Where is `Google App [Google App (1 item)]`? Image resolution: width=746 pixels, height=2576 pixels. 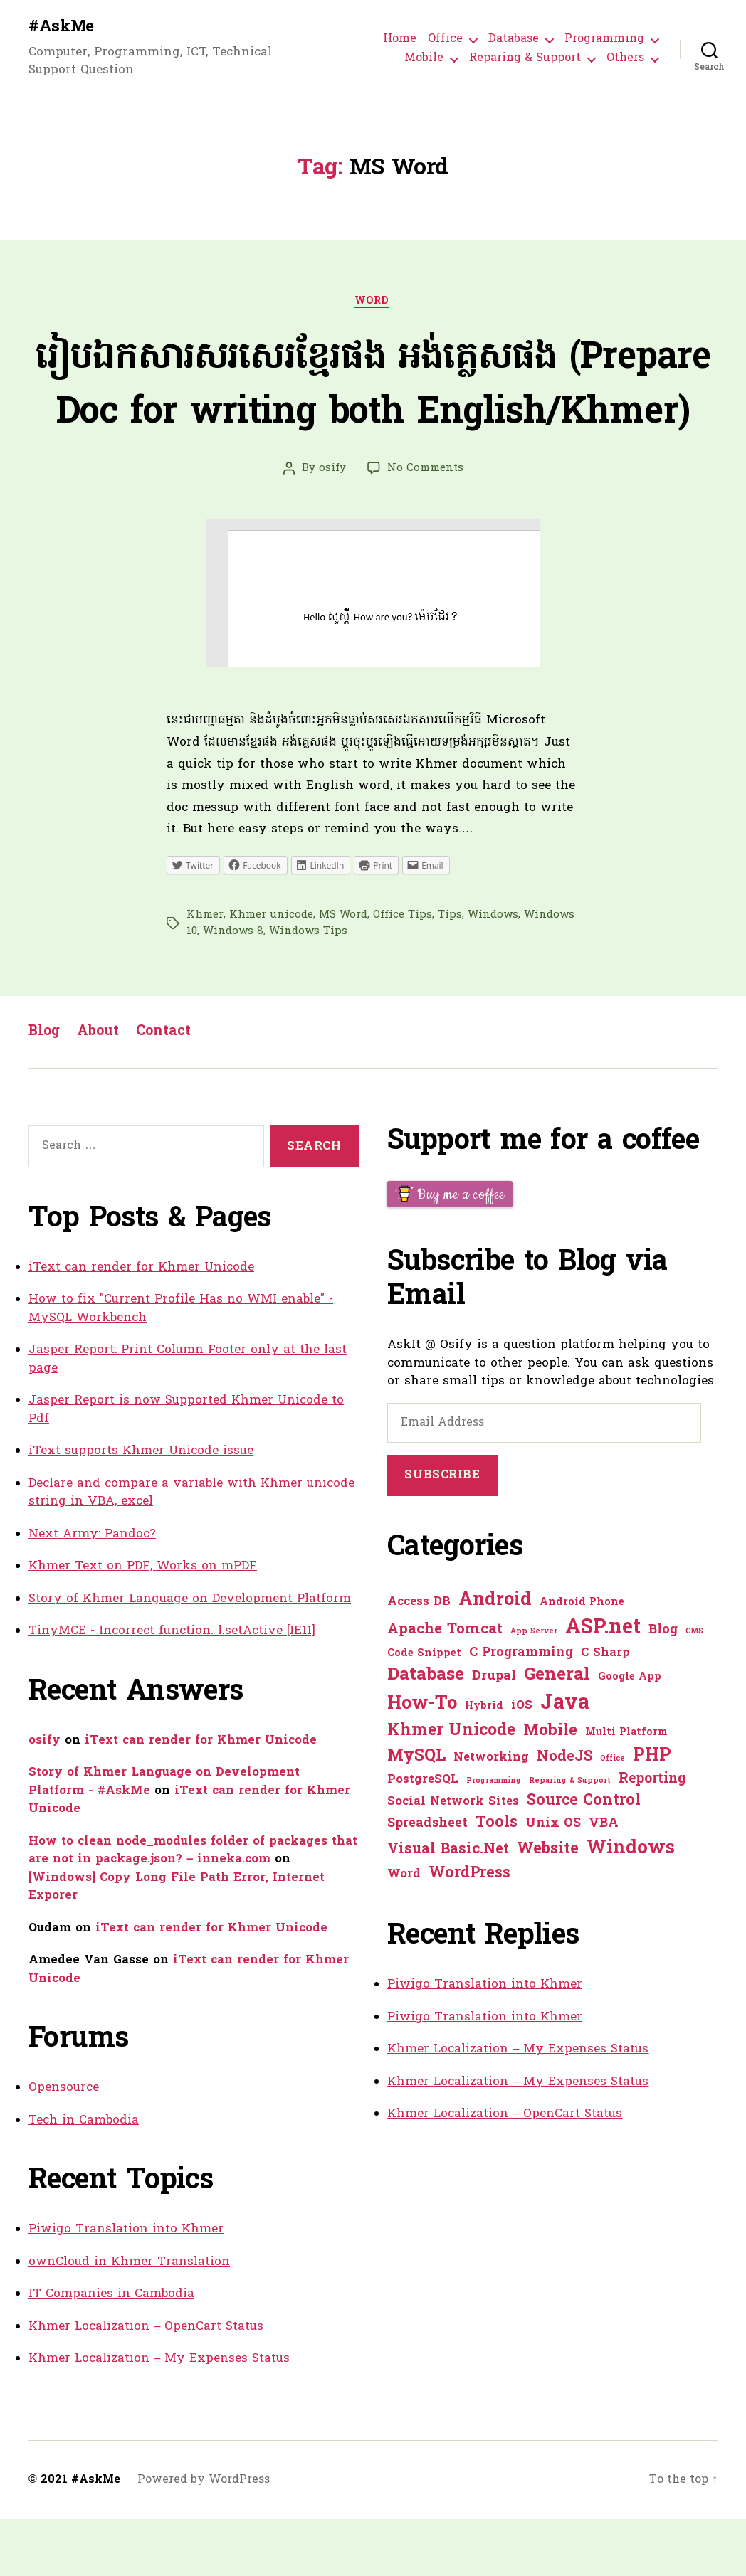
Google App [Google App (1 item)] is located at coordinates (629, 1734).